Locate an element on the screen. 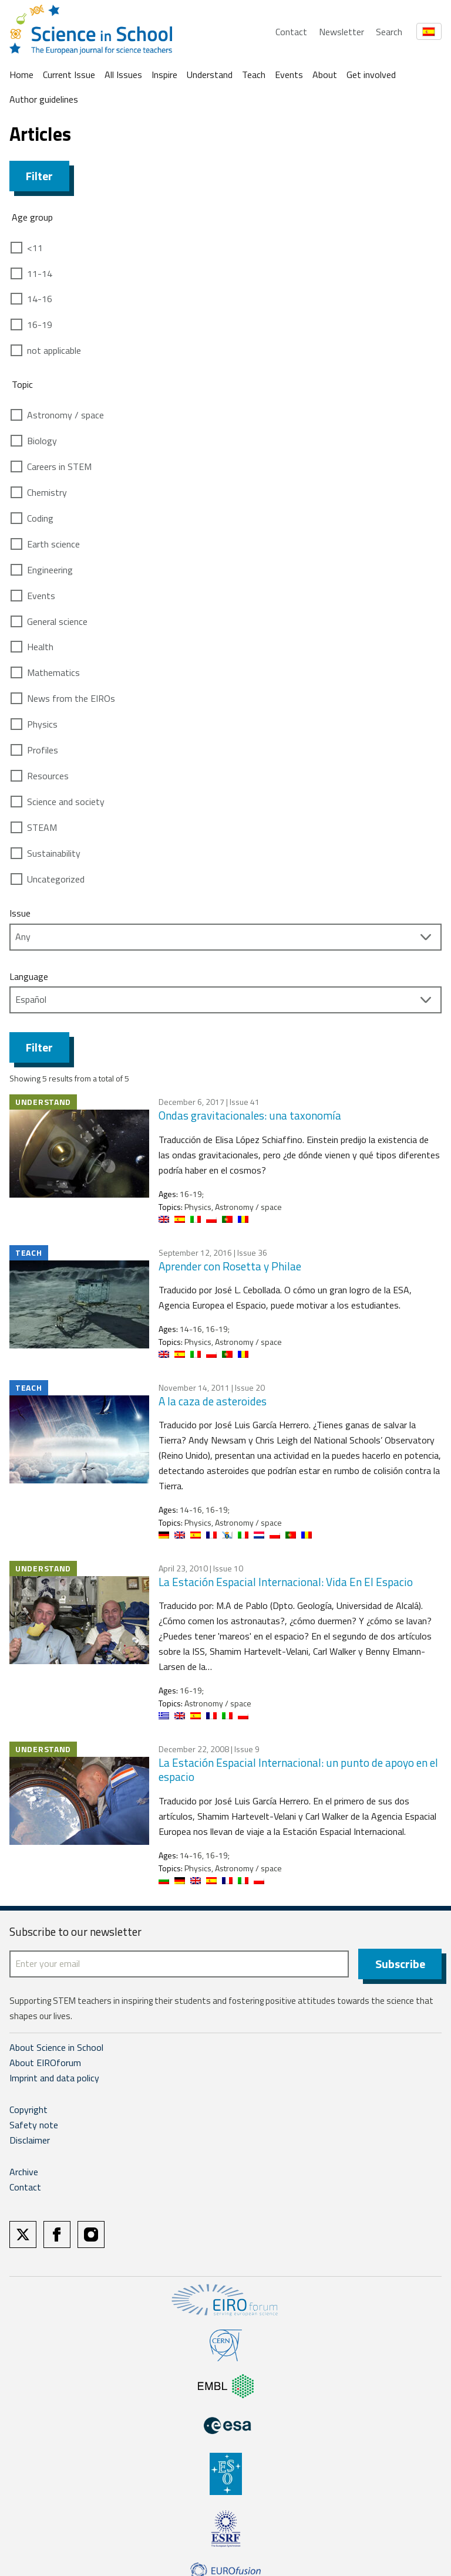 The image size is (451, 2576). About is located at coordinates (324, 74).